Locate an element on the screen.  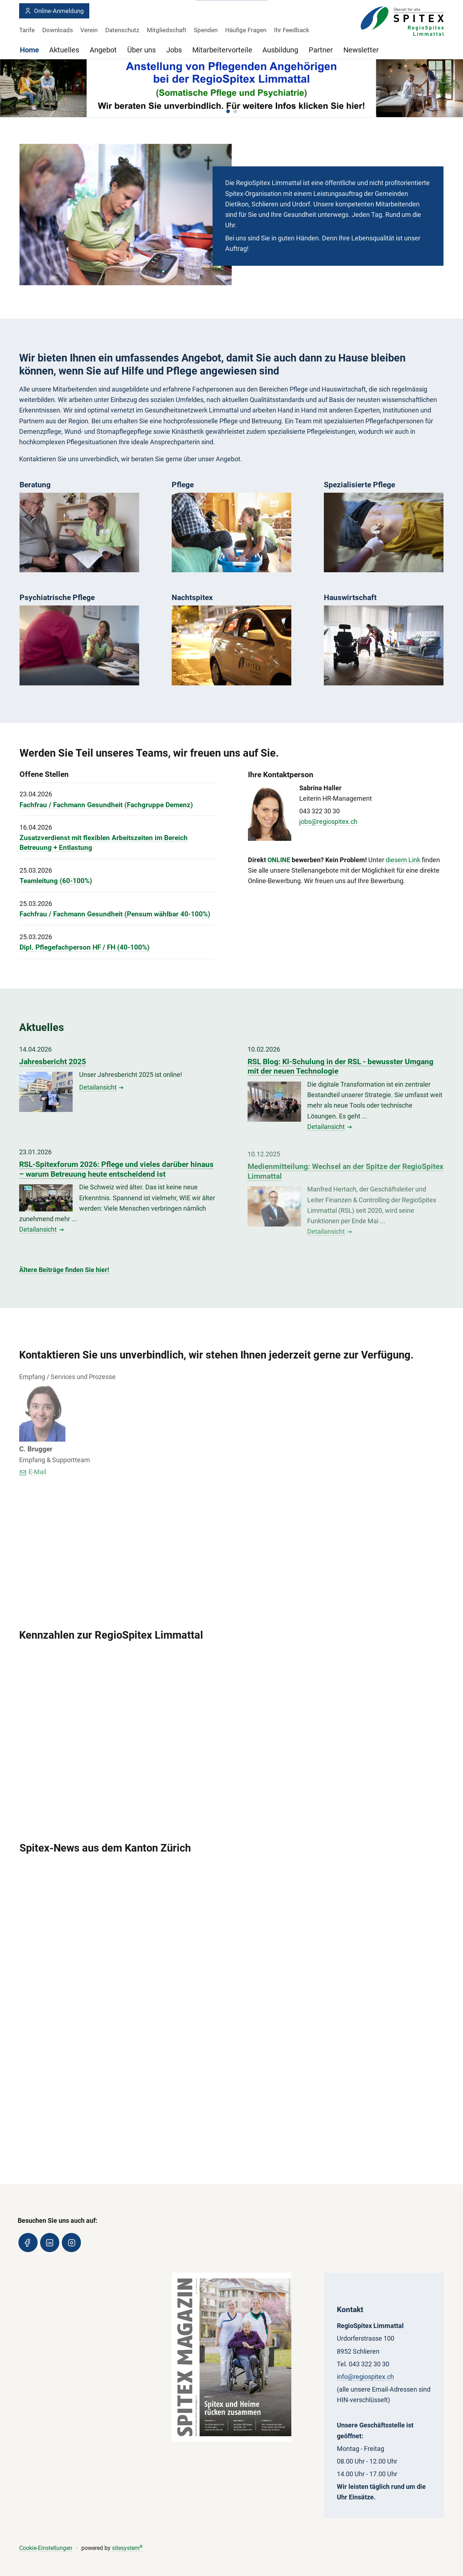
Verein is located at coordinates (89, 30).